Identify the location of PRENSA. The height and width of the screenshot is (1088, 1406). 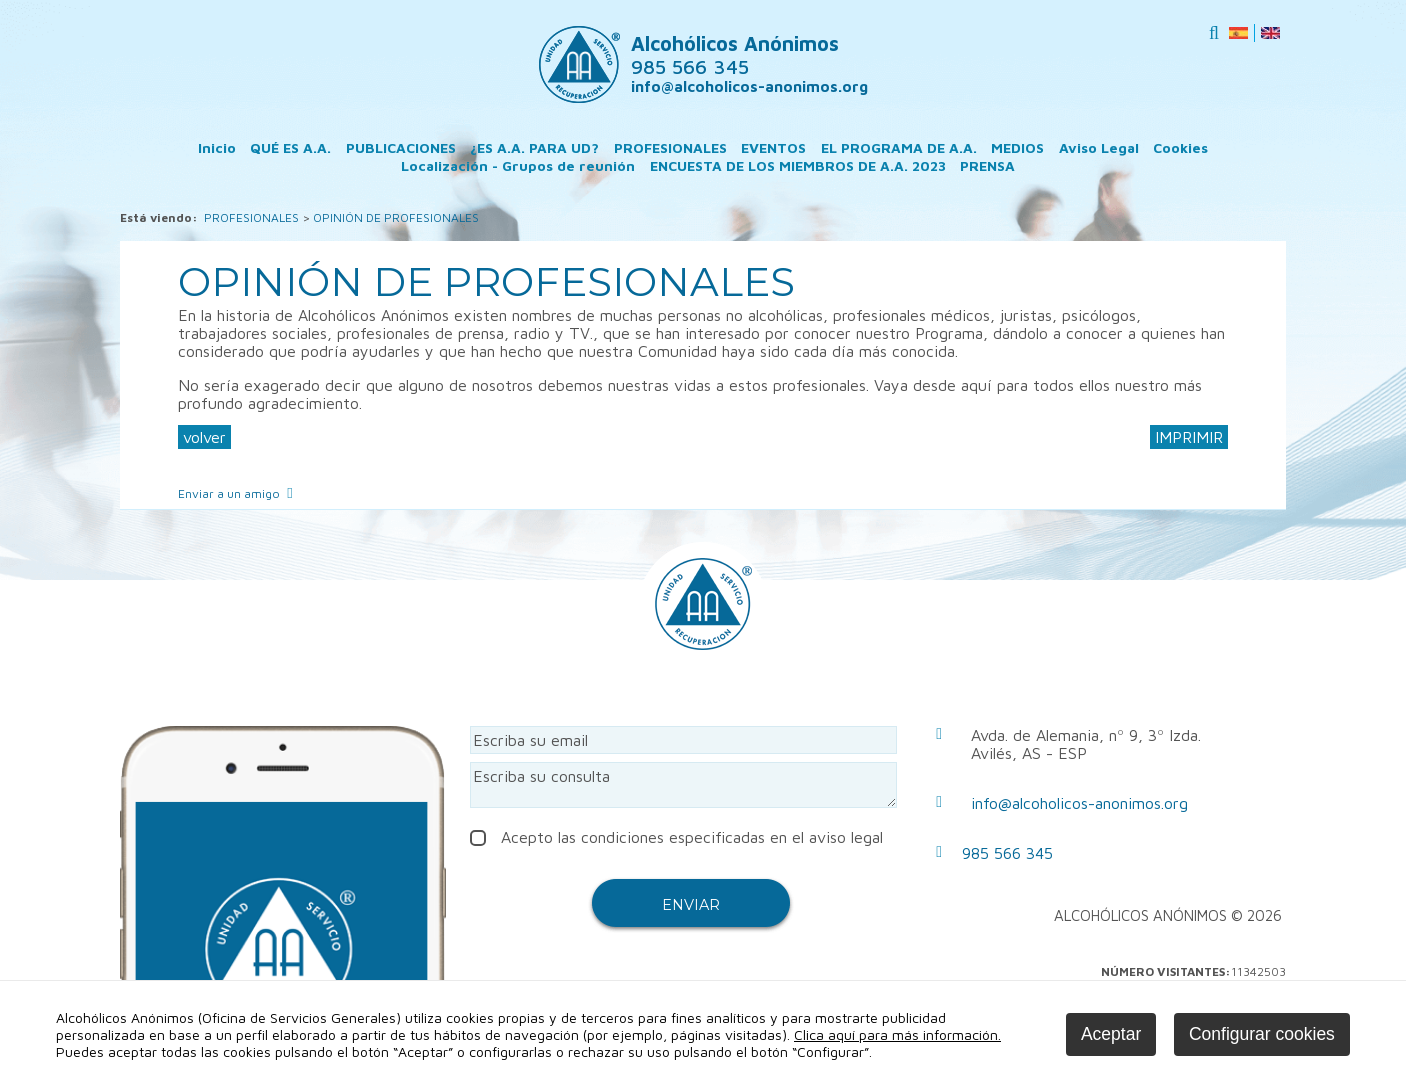
(987, 165).